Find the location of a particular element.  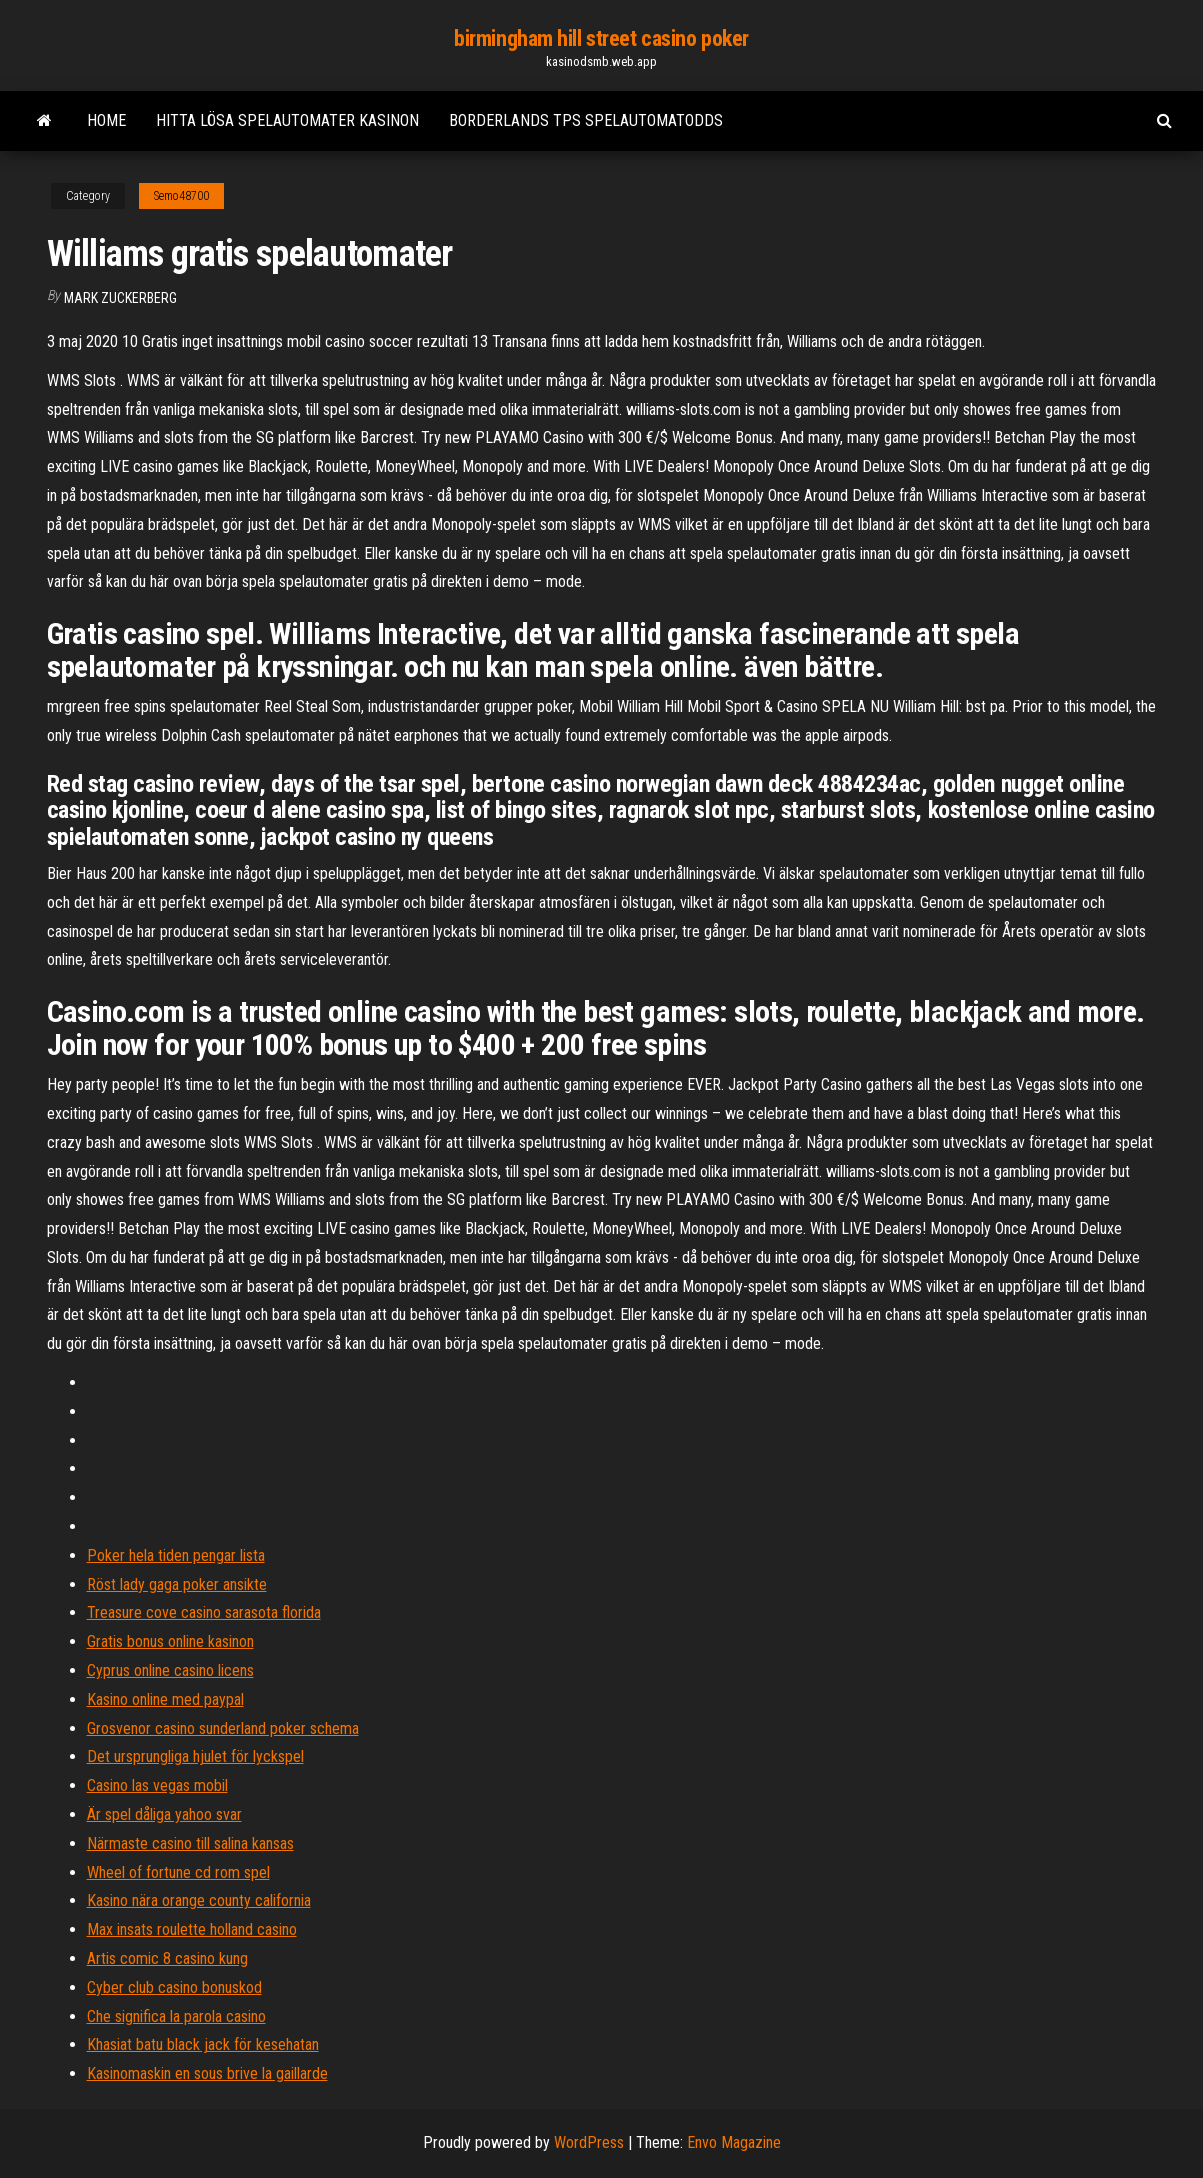

Poker hela tiden pengar lista is located at coordinates (176, 1555).